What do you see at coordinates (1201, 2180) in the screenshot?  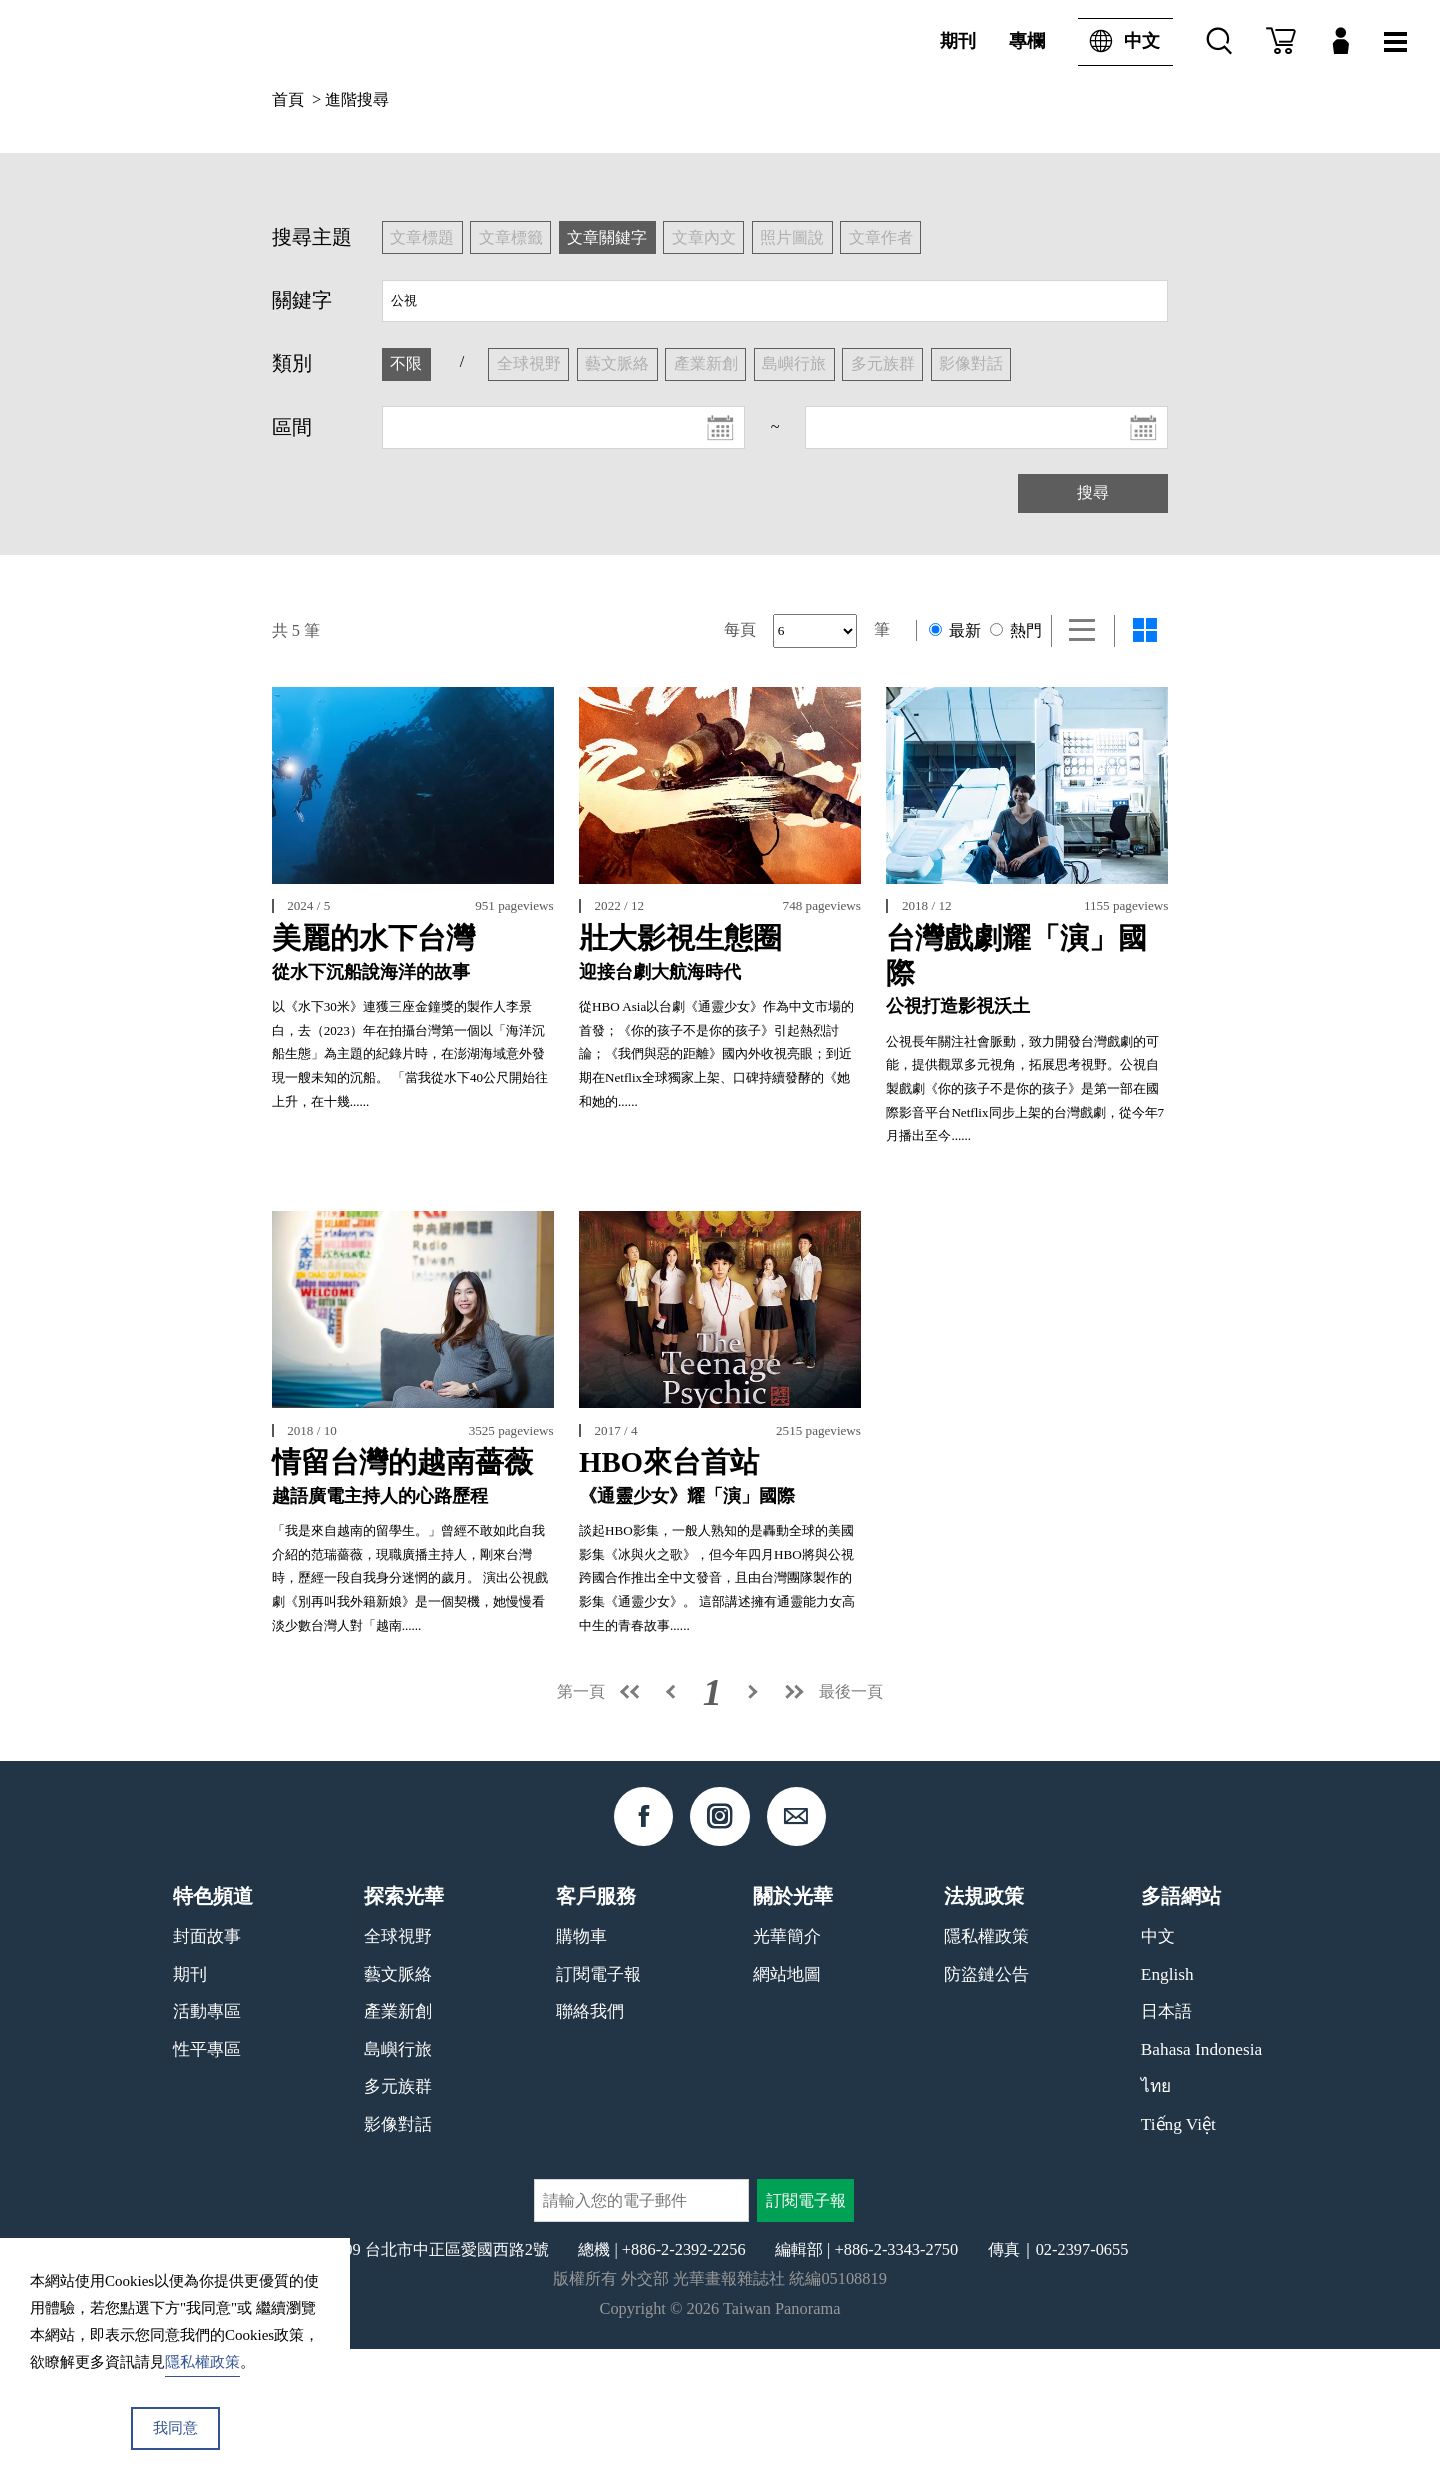 I see `Bahasa Indonesia` at bounding box center [1201, 2180].